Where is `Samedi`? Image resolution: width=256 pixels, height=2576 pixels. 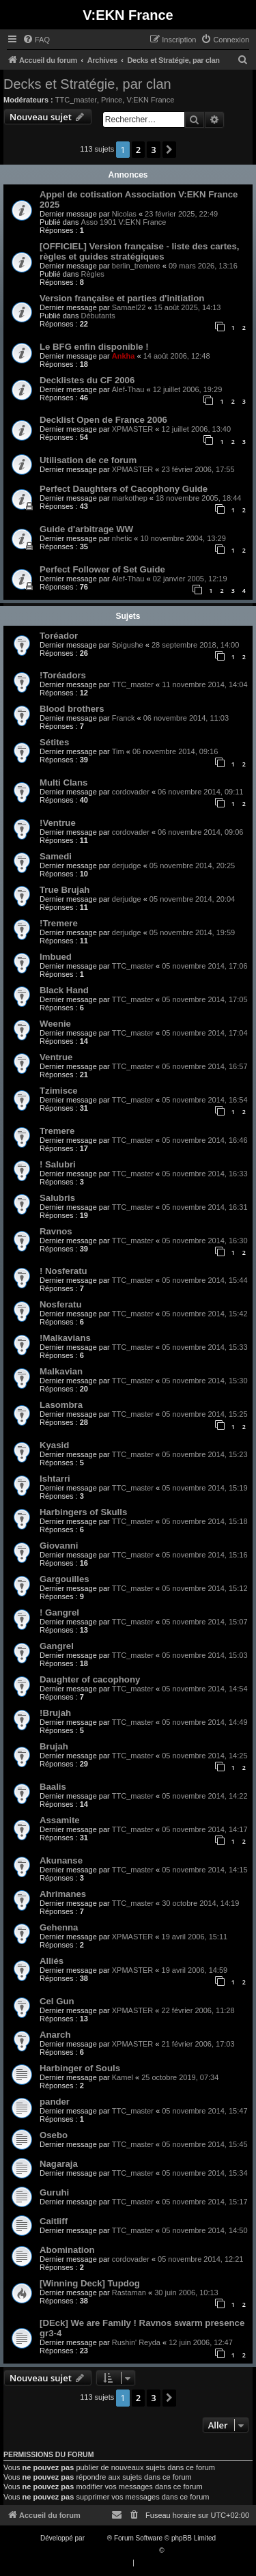
Samedi is located at coordinates (56, 856).